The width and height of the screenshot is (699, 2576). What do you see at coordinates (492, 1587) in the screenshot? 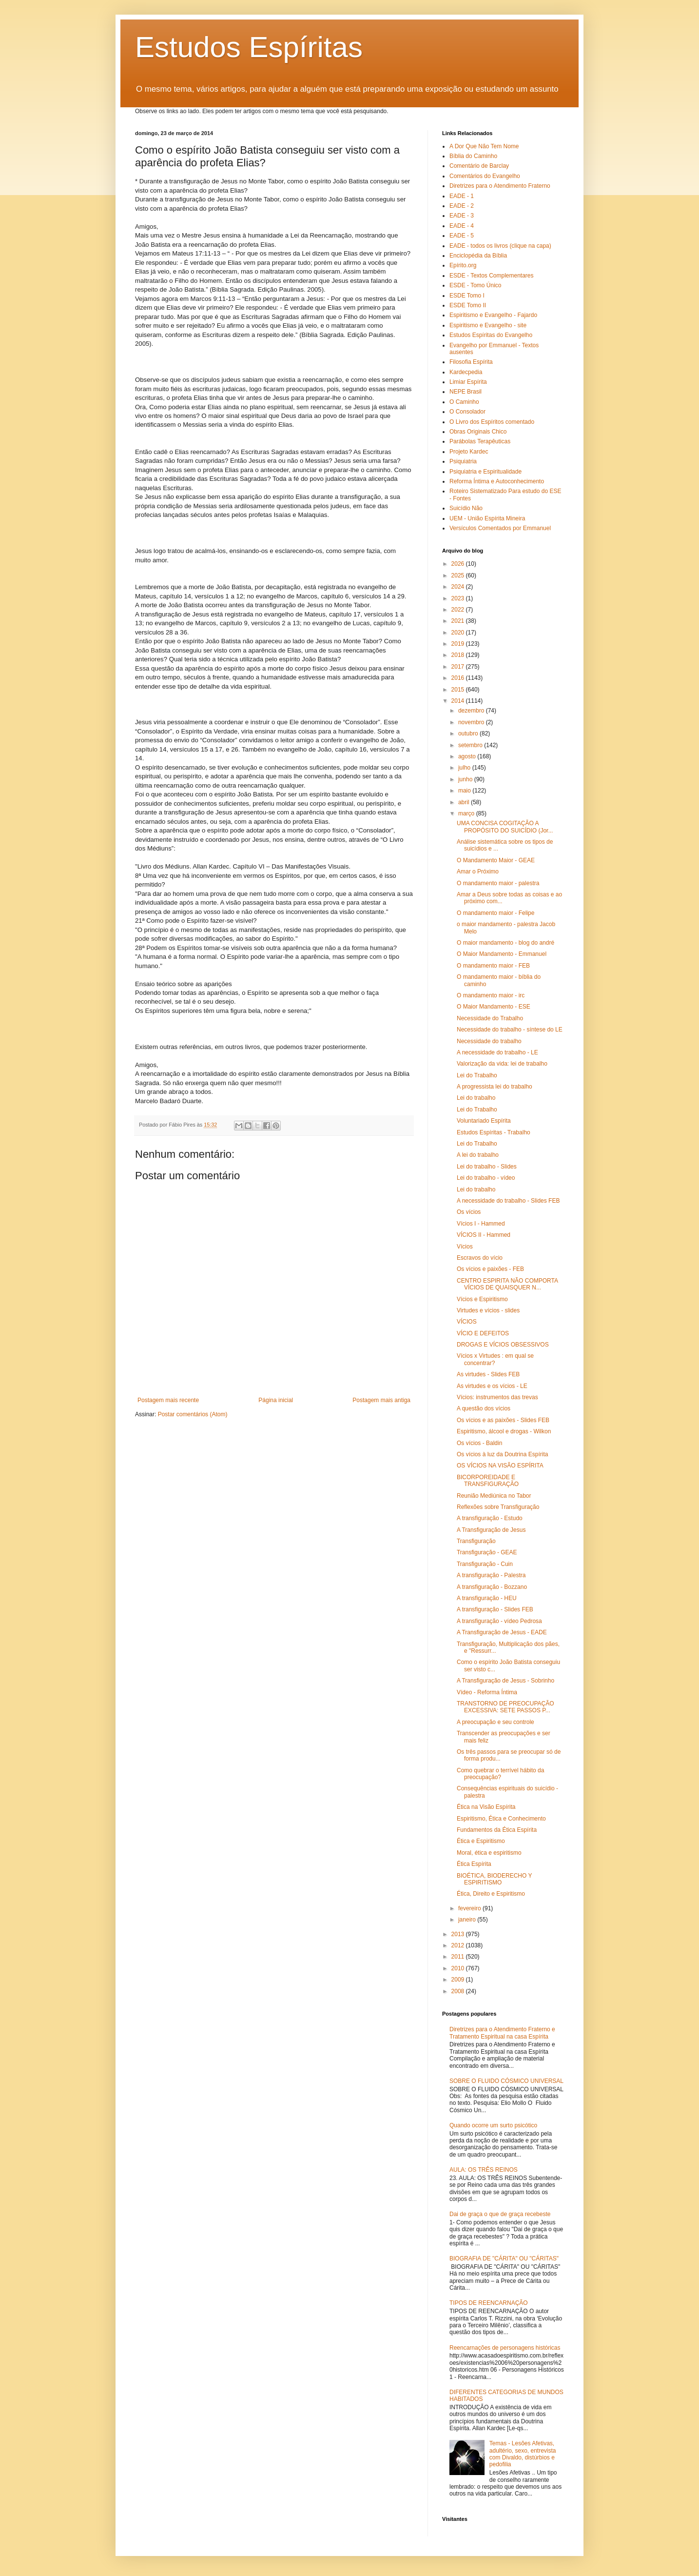
I see `A transfiguração - Bozzano` at bounding box center [492, 1587].